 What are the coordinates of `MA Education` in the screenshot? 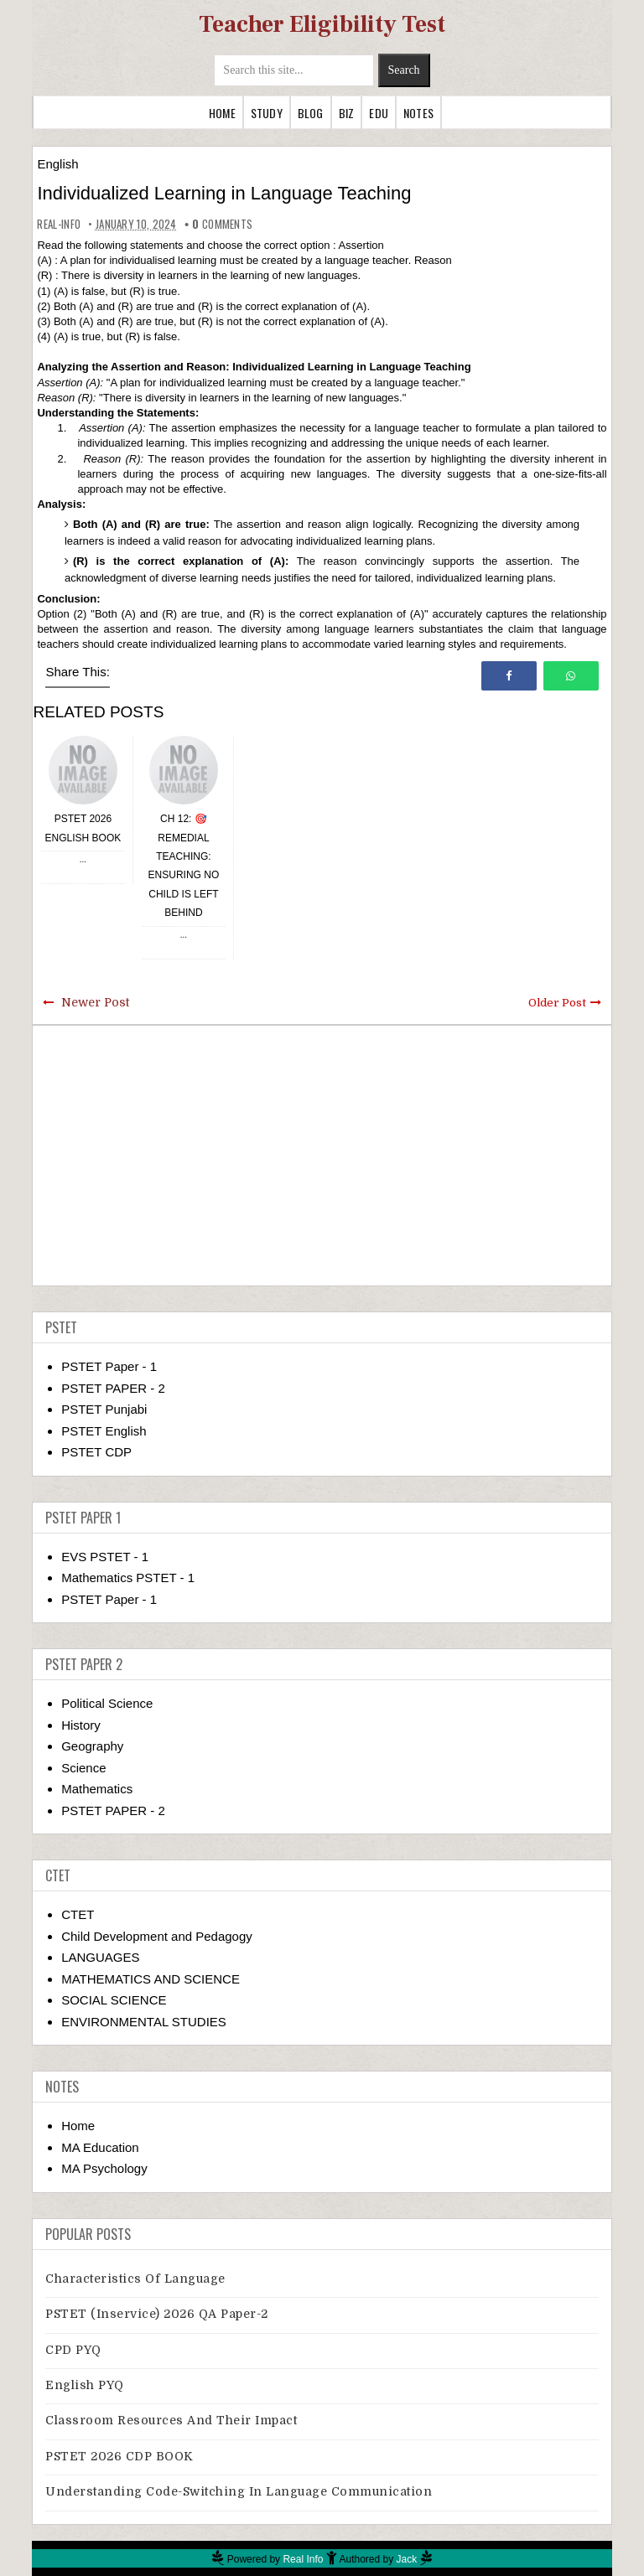 It's located at (100, 2147).